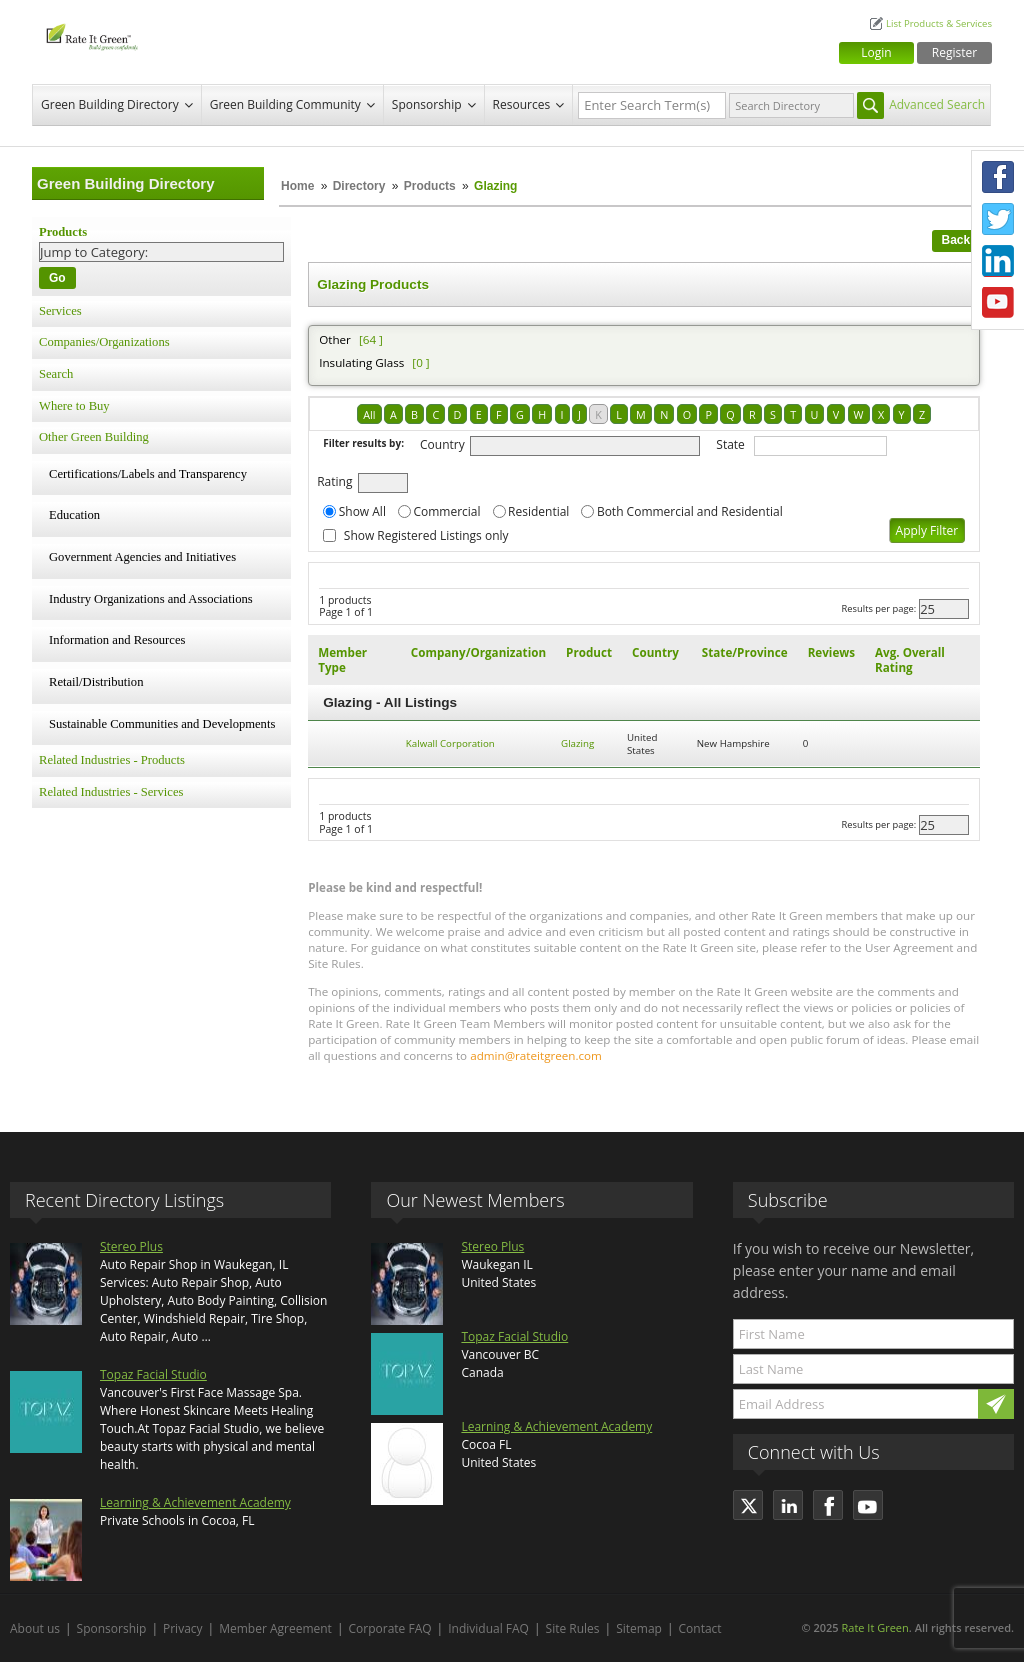 This screenshot has width=1024, height=1662. I want to click on Sponsorship, so click(427, 104).